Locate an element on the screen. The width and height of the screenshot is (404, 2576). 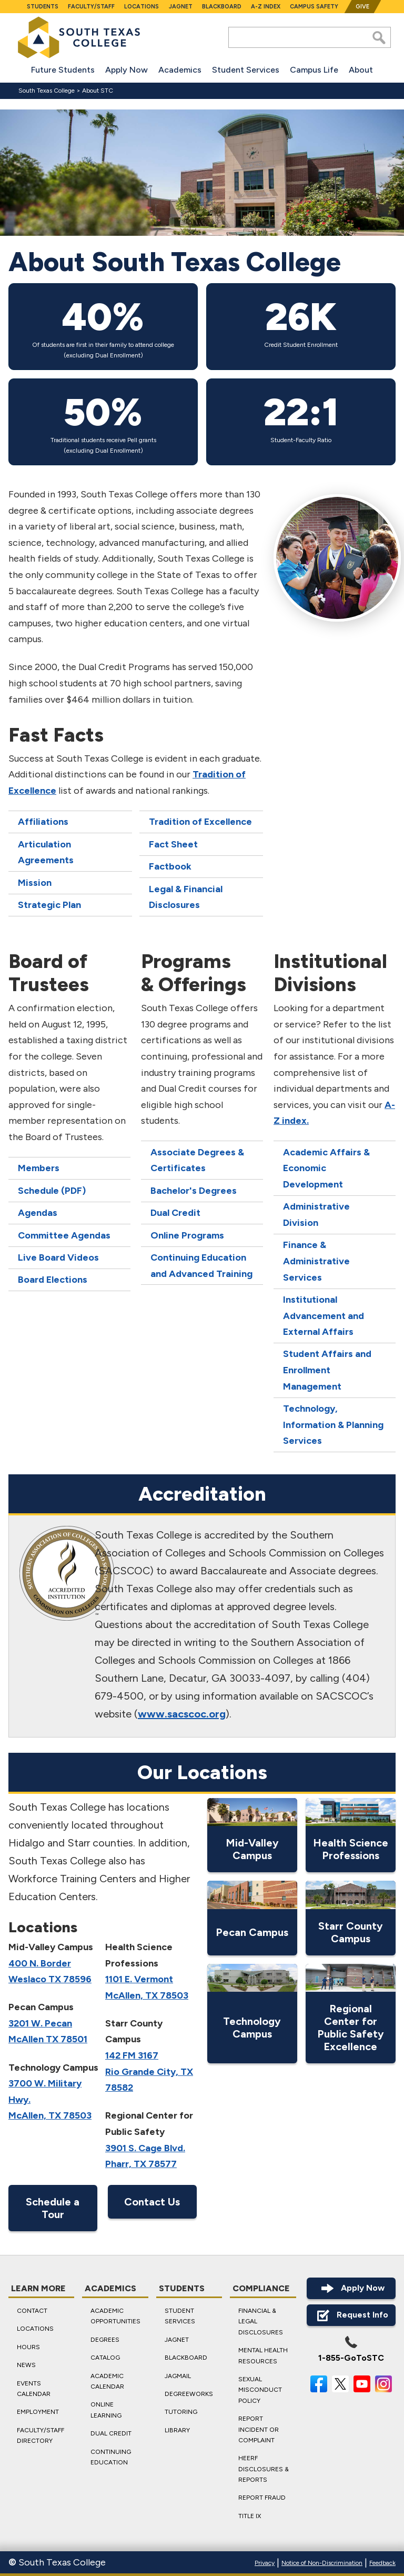
Blackboard is located at coordinates (221, 6).